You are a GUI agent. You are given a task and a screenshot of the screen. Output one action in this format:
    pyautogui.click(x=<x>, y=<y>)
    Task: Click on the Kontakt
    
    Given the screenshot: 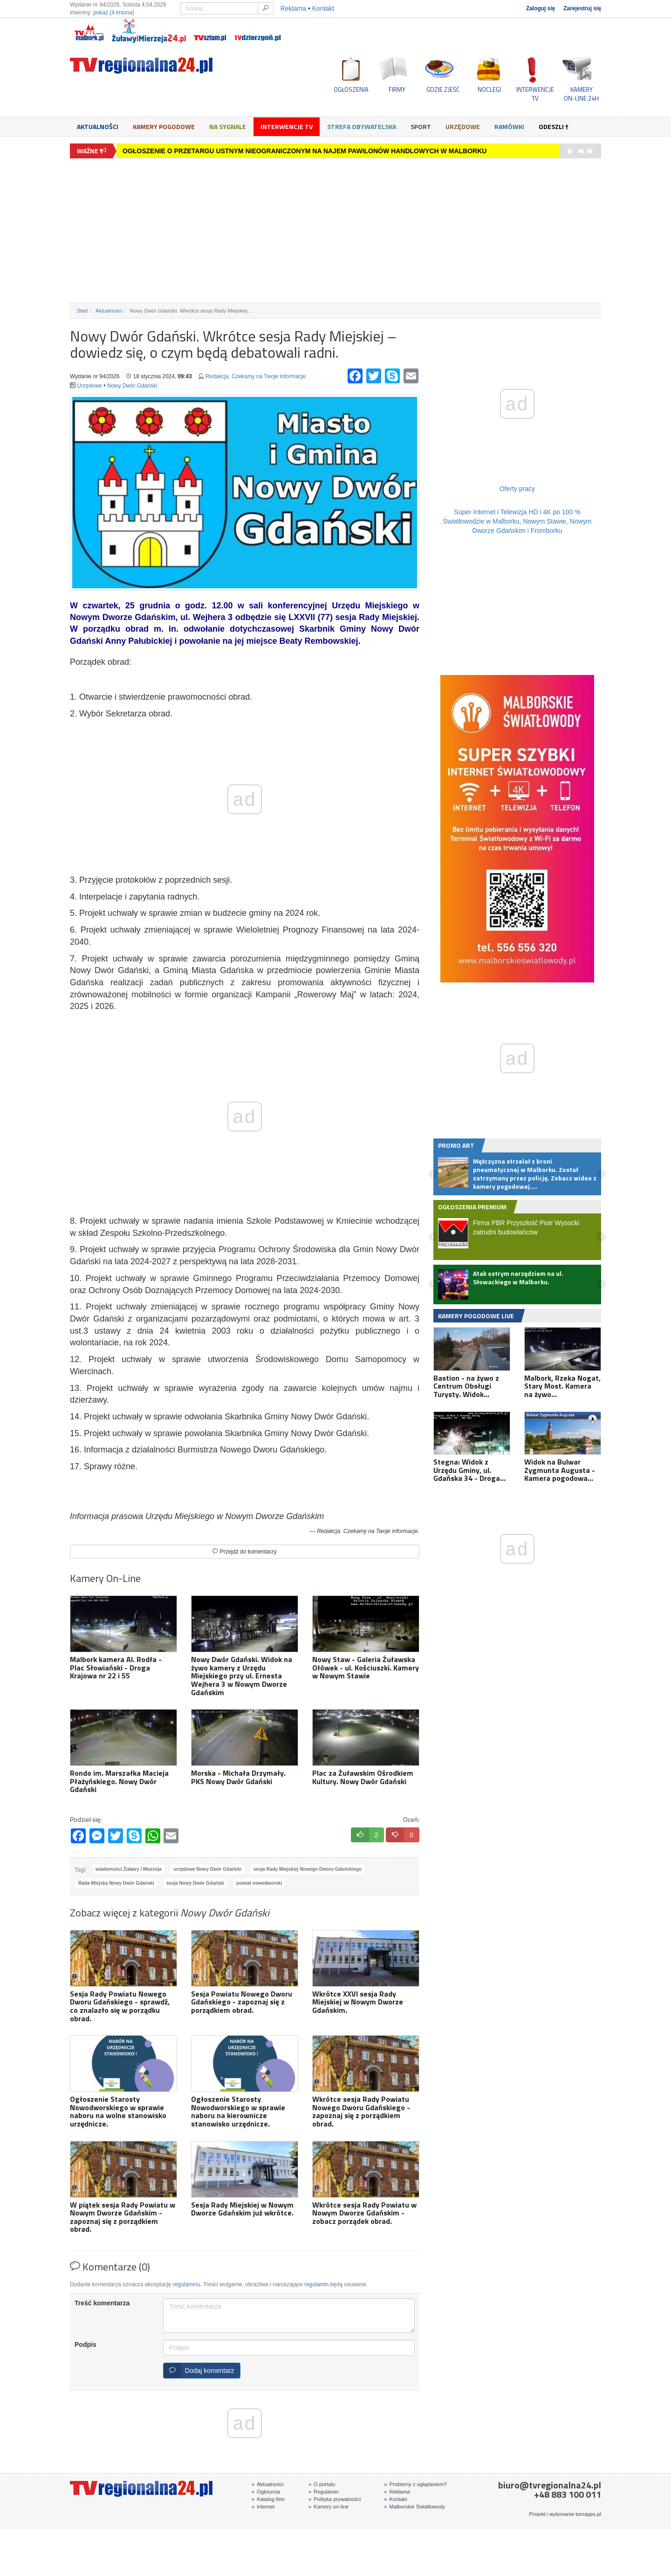 What is the action you would take?
    pyautogui.click(x=323, y=8)
    